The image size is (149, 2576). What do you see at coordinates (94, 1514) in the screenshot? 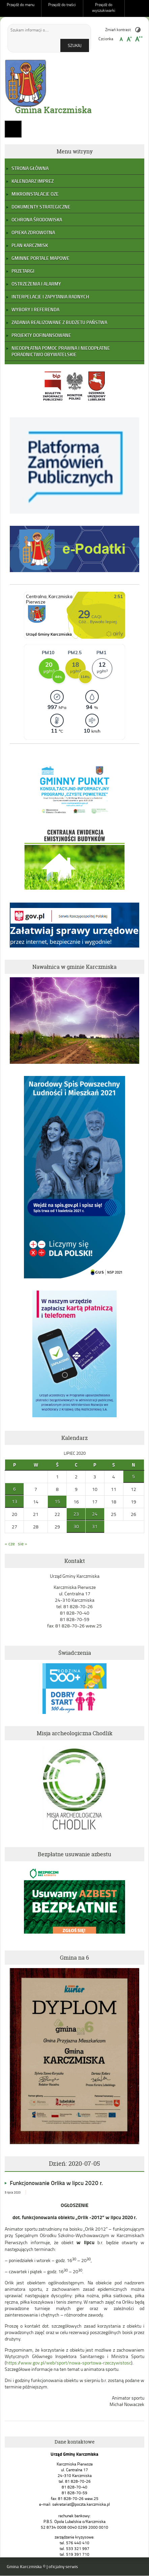
I see `24 [Wpisy opublikowane dnia 2020-07-24]` at bounding box center [94, 1514].